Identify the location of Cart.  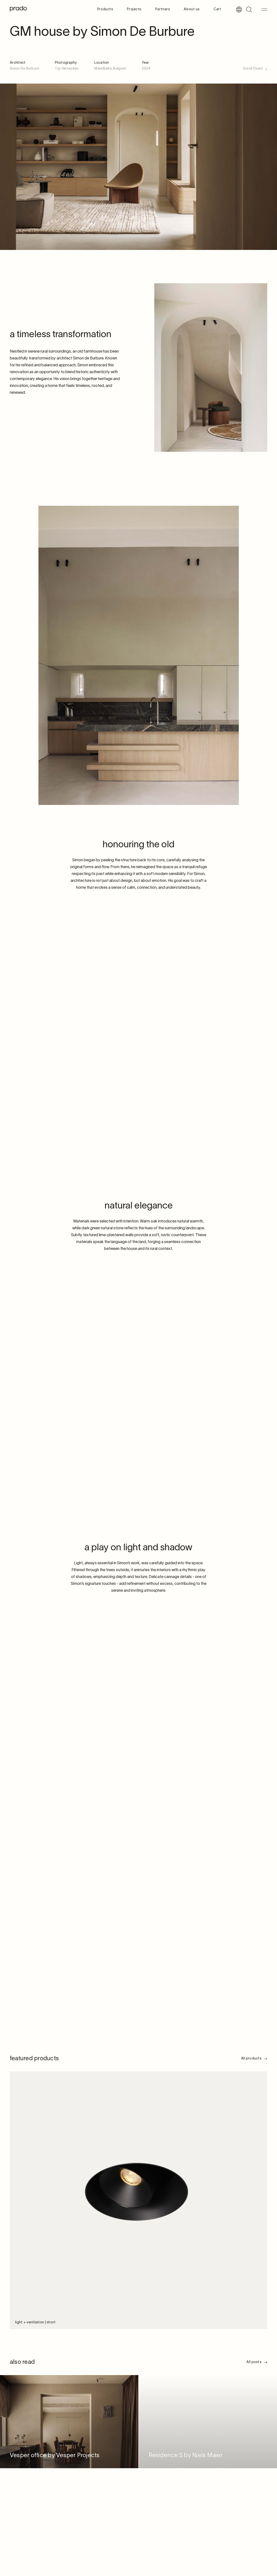
(217, 9).